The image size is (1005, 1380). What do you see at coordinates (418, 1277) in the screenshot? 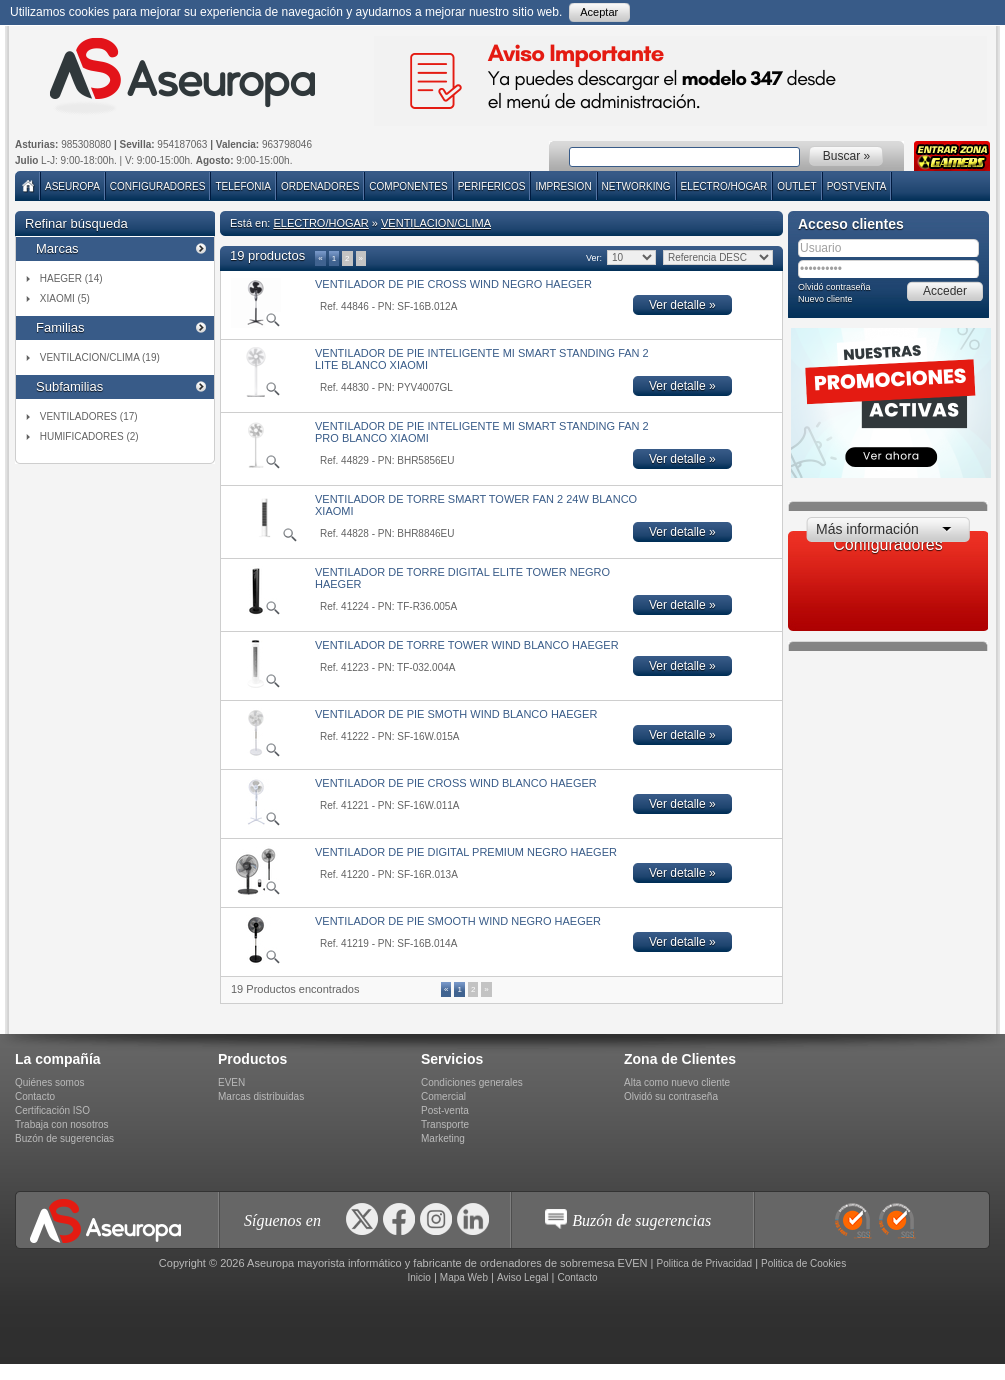
I see `Inicio` at bounding box center [418, 1277].